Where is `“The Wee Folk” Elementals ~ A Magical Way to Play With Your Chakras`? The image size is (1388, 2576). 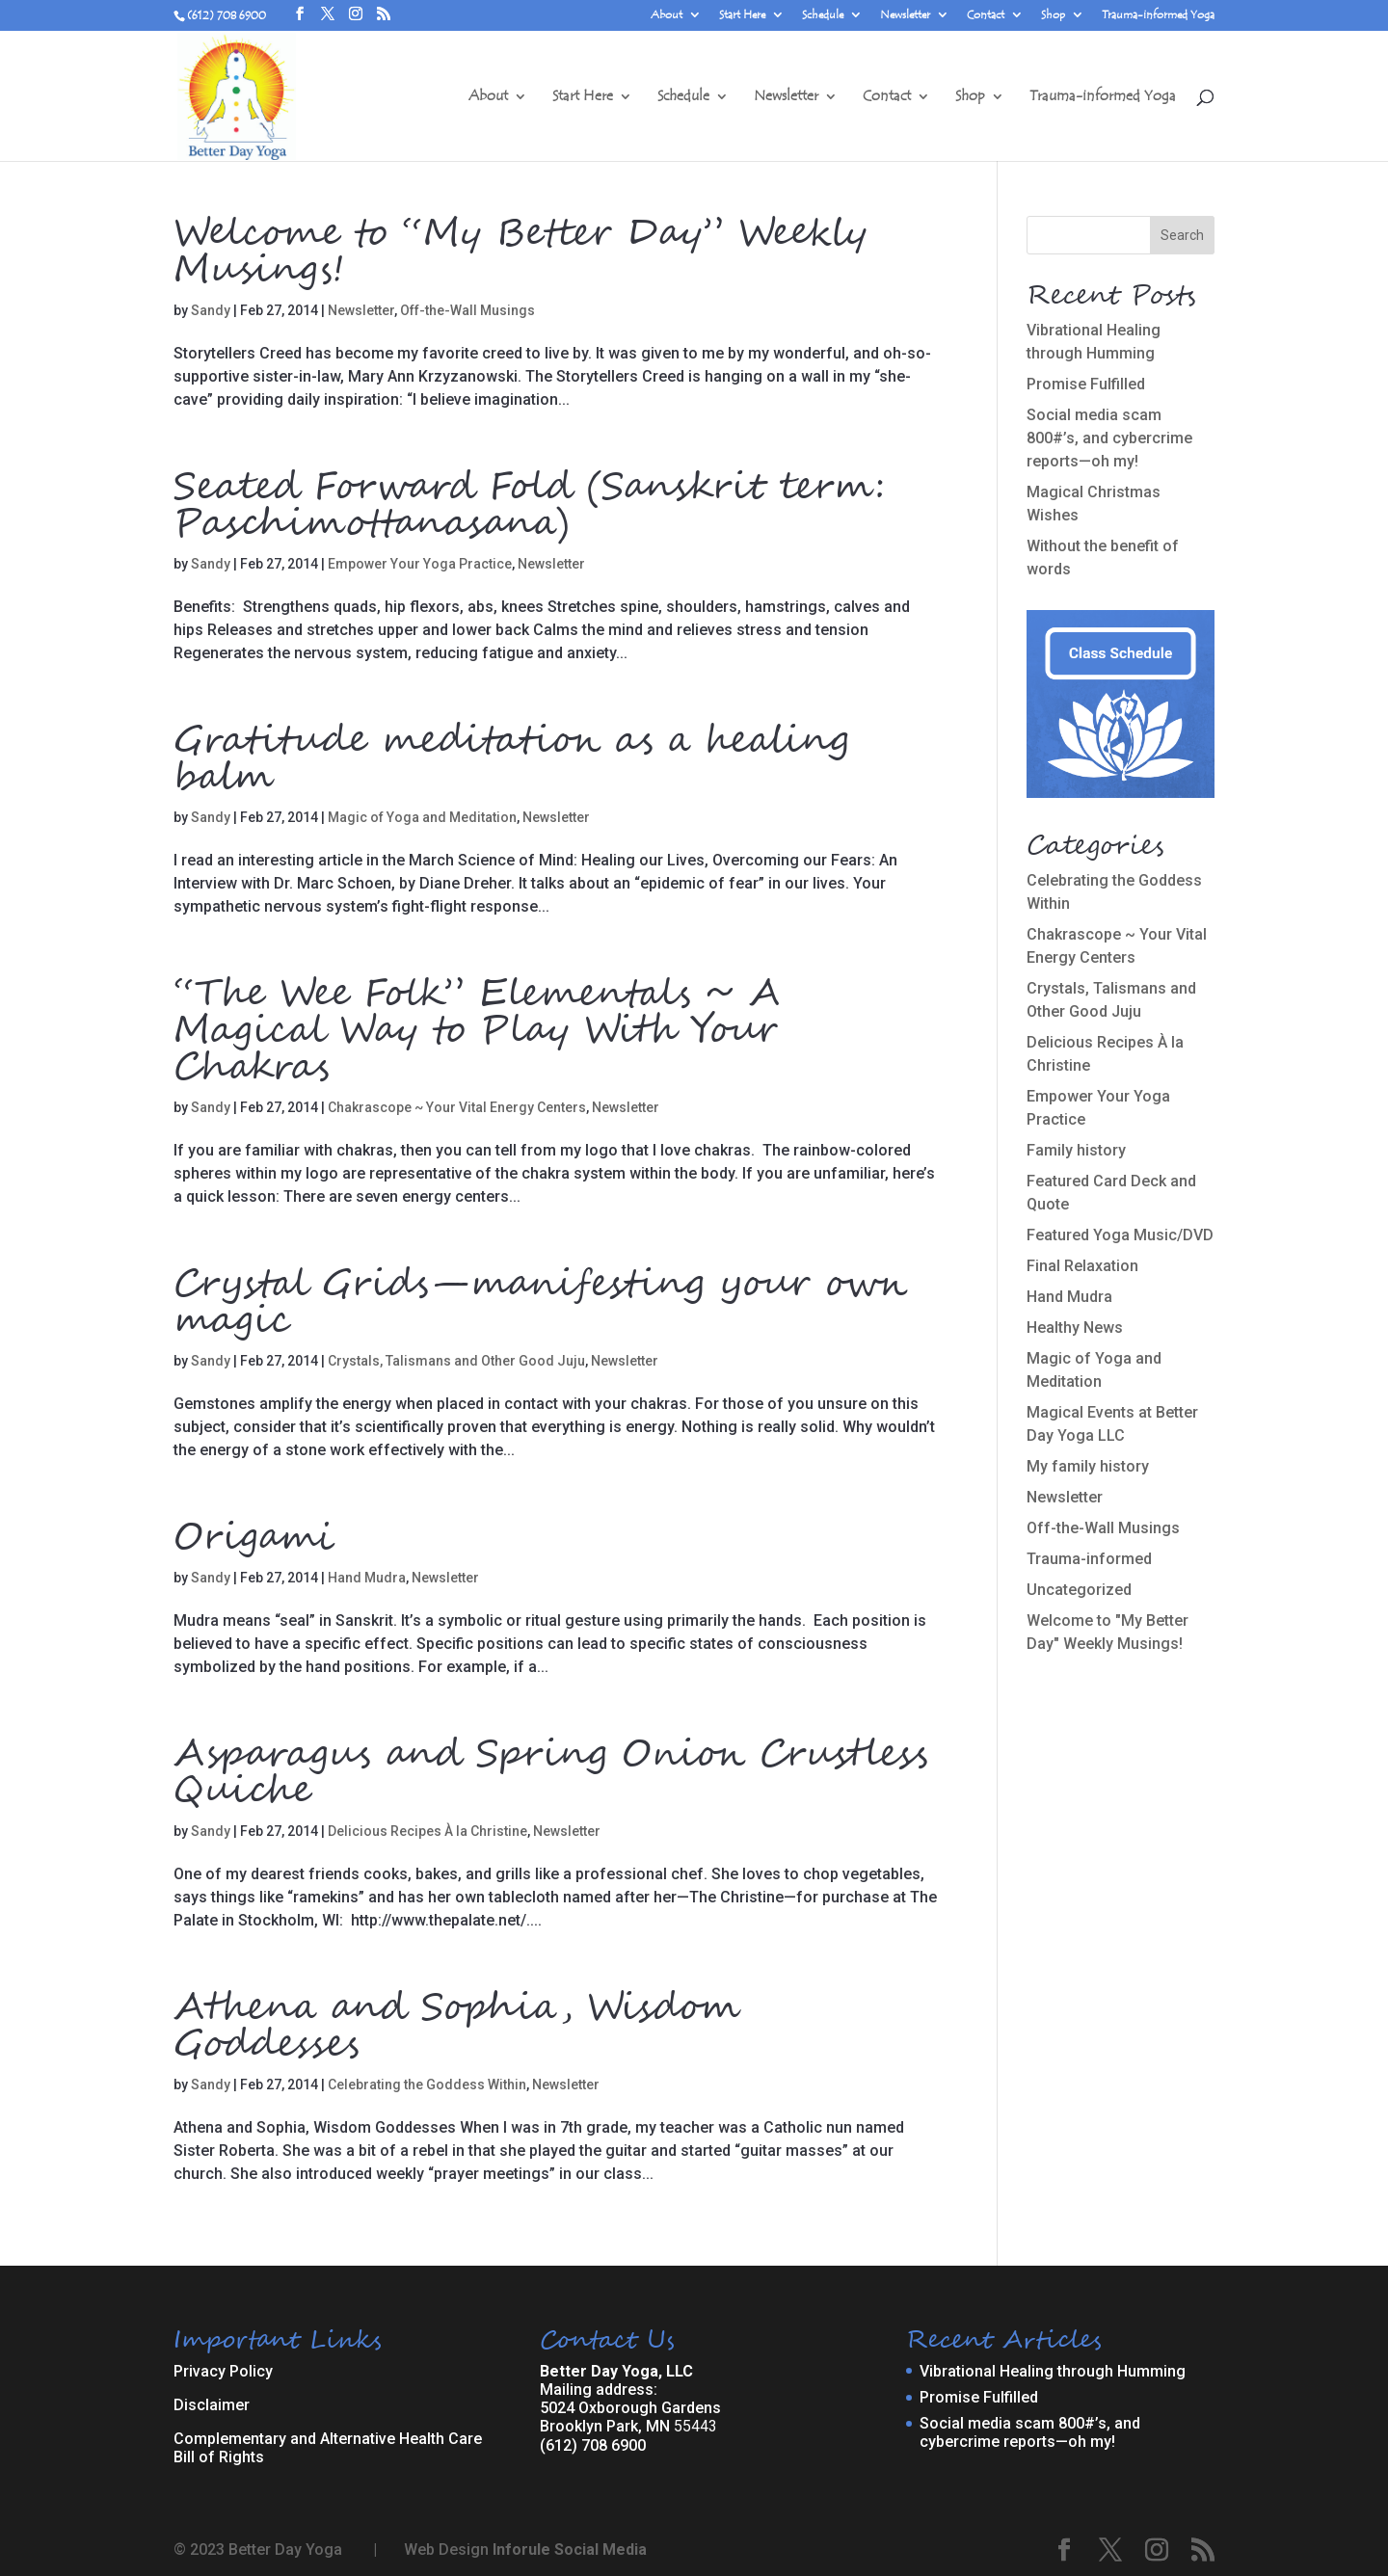 “The Wee Folk” Elementals ~ A Magical Way to Play With Your Chakras is located at coordinates (477, 1031).